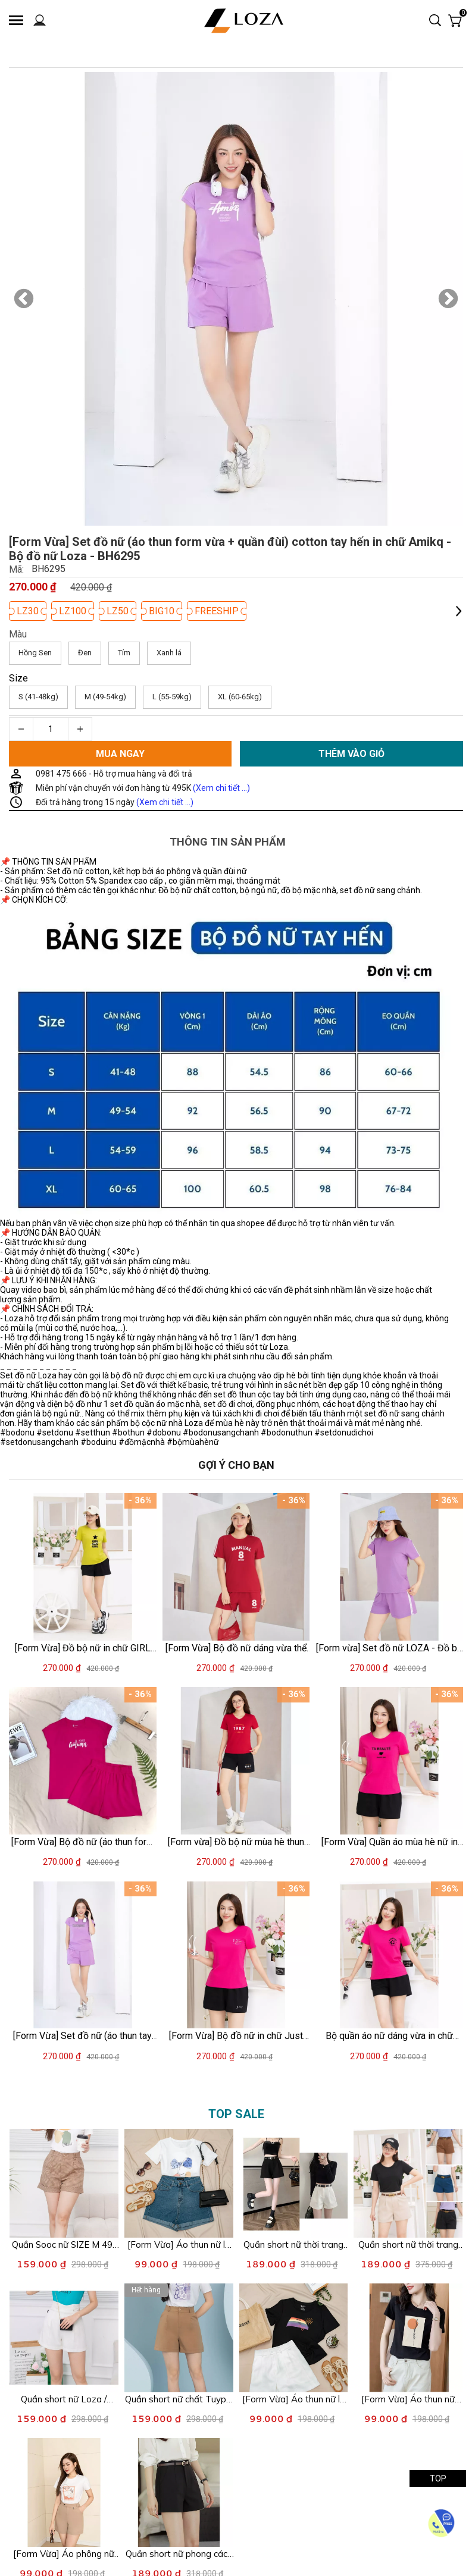 The height and width of the screenshot is (2576, 472). I want to click on [Link to [Form Vừa] Bộ đồ nữ (áo thun form vừa + quần đùi) mùa hè - Set đồ nữ cotton form vừa Loza G0103], so click(83, 1841).